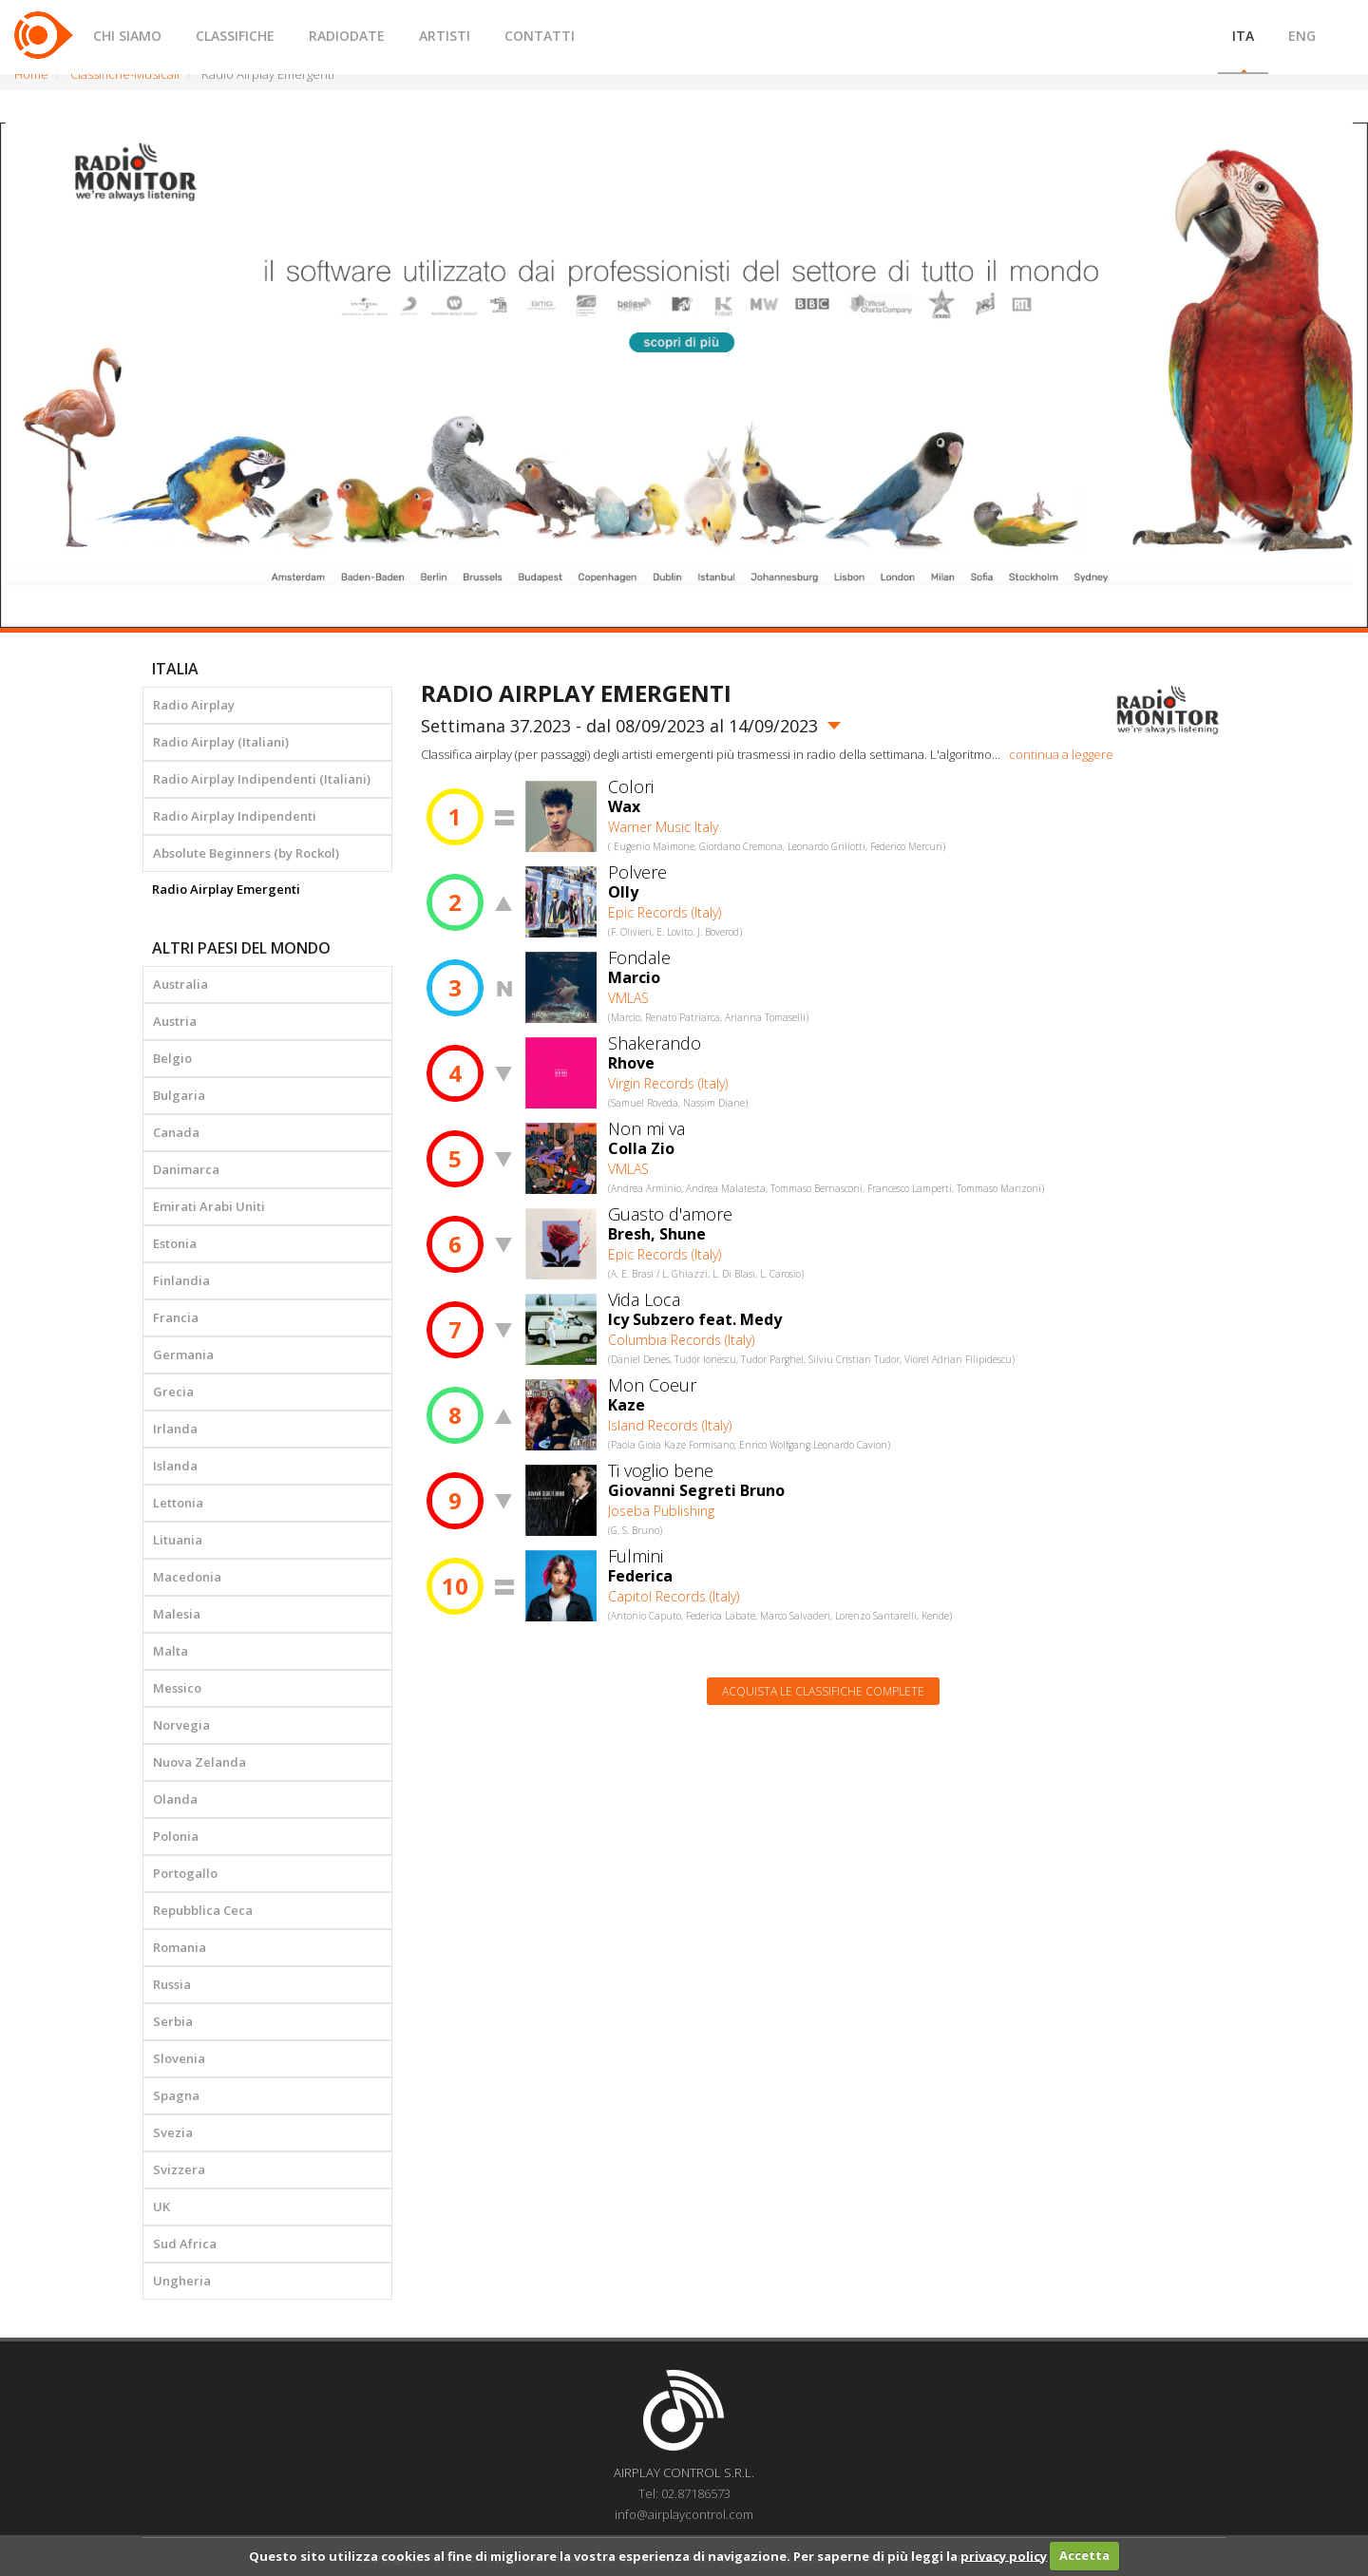  I want to click on Australia, so click(180, 984).